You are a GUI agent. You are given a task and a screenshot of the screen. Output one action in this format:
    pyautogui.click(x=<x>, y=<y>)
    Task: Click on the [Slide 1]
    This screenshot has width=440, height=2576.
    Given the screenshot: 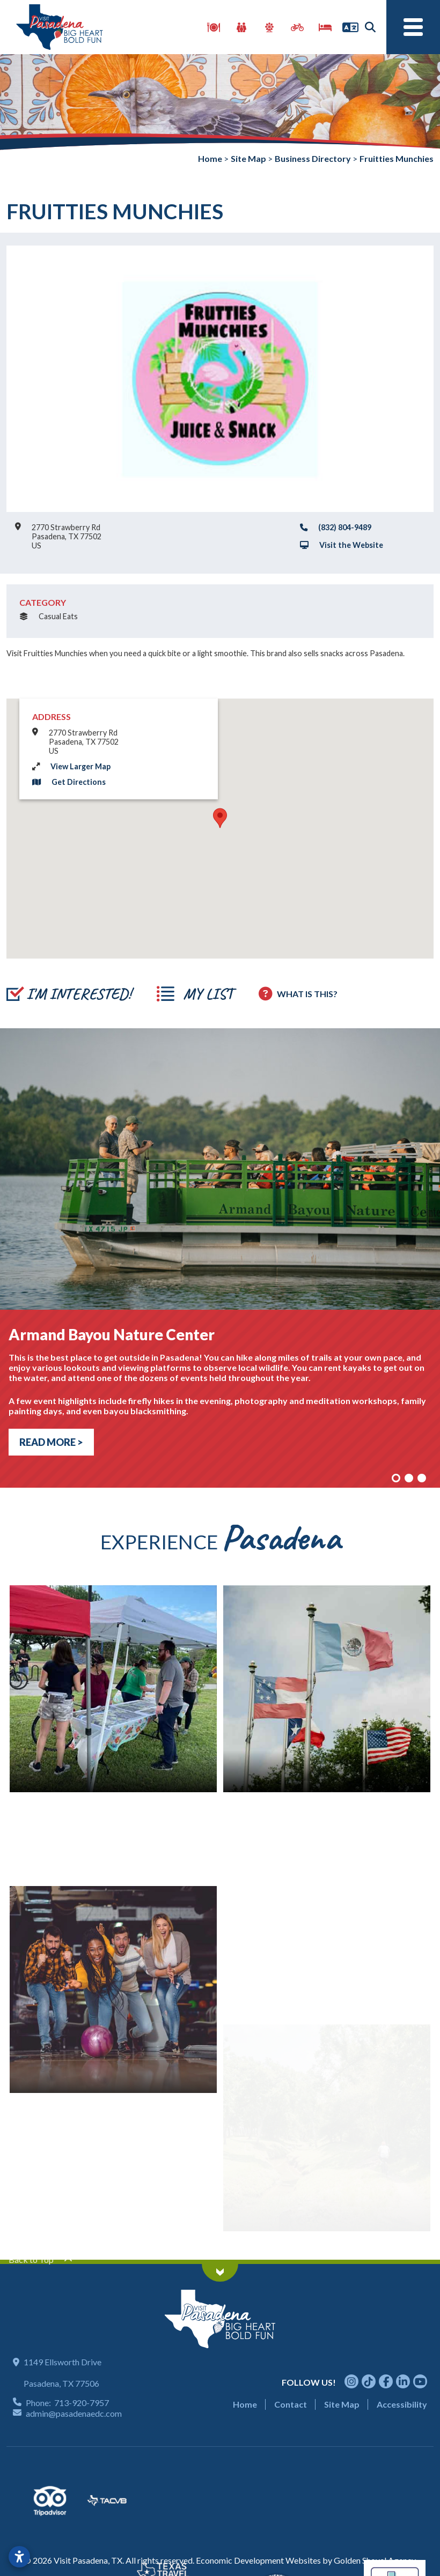 What is the action you would take?
    pyautogui.click(x=396, y=1478)
    